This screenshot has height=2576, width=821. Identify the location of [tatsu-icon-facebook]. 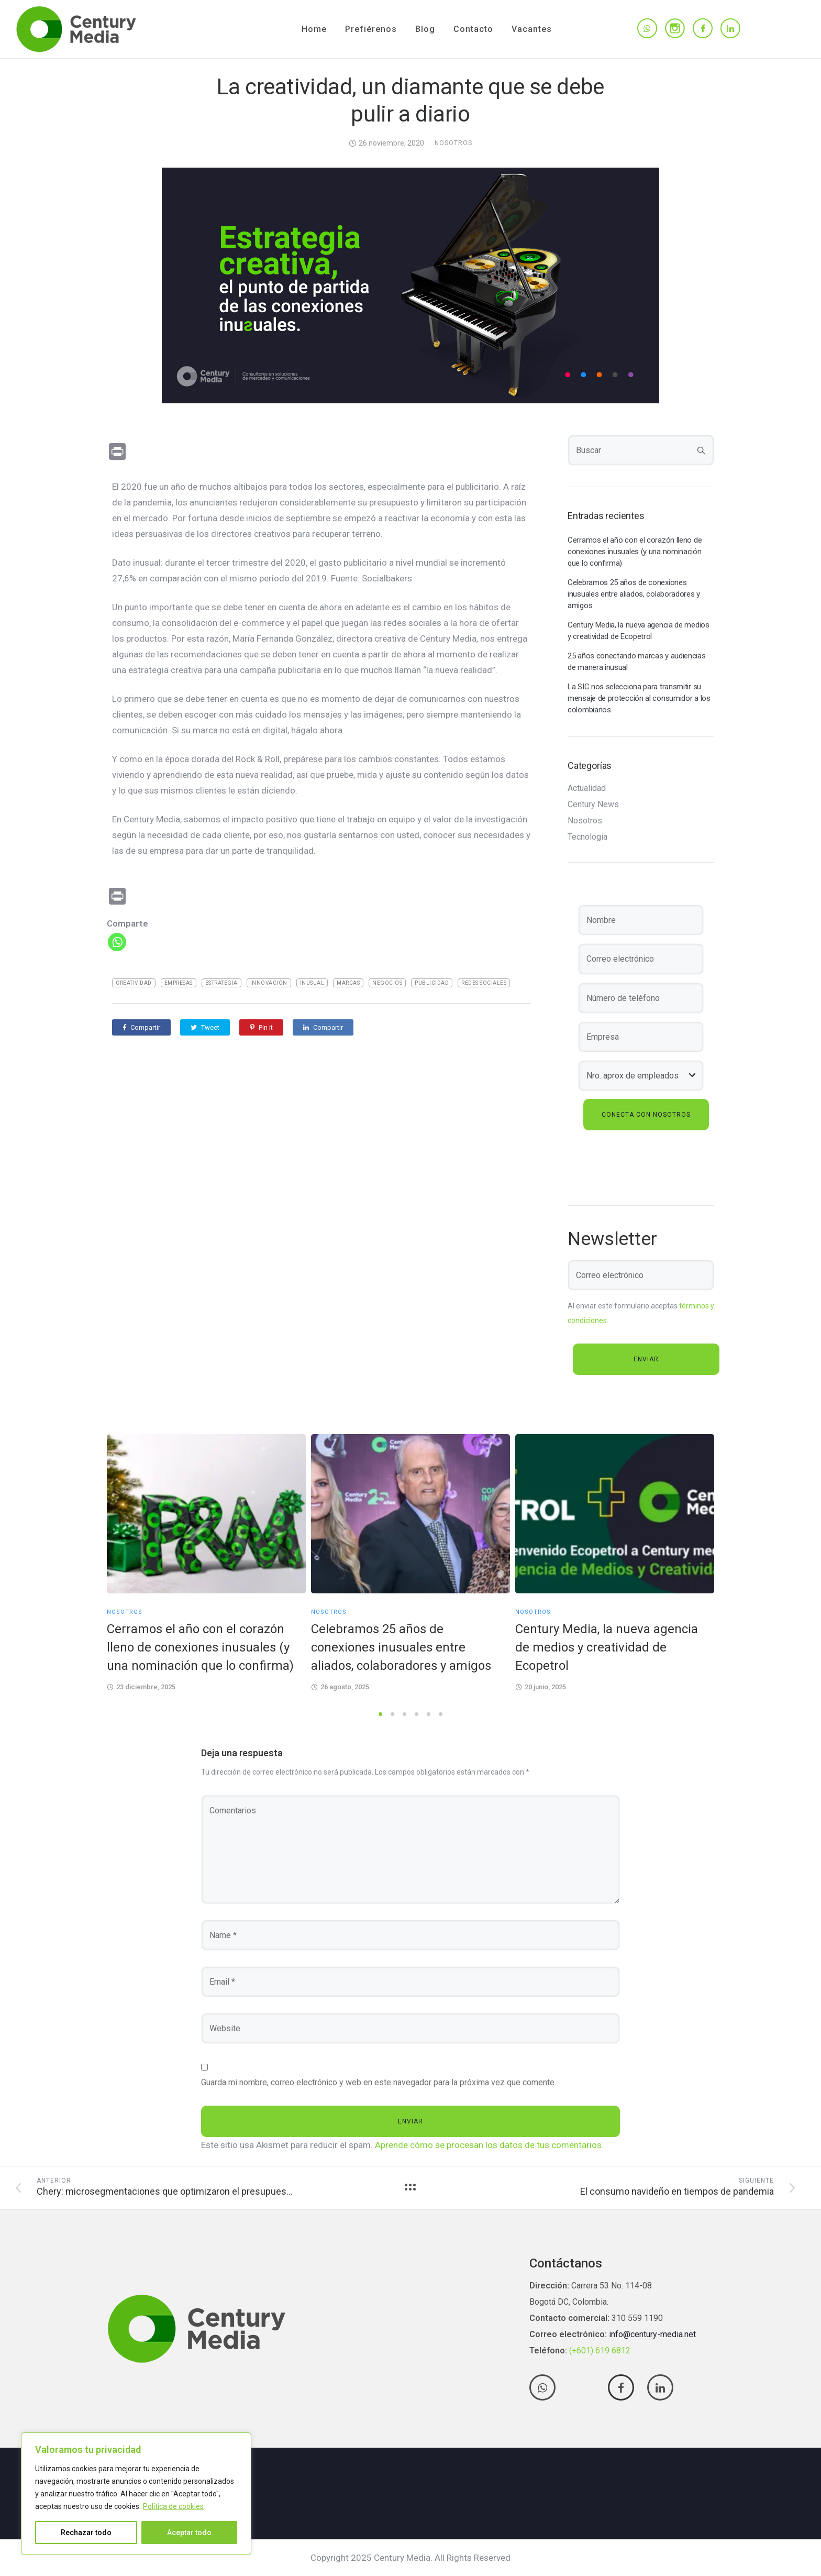
(703, 29).